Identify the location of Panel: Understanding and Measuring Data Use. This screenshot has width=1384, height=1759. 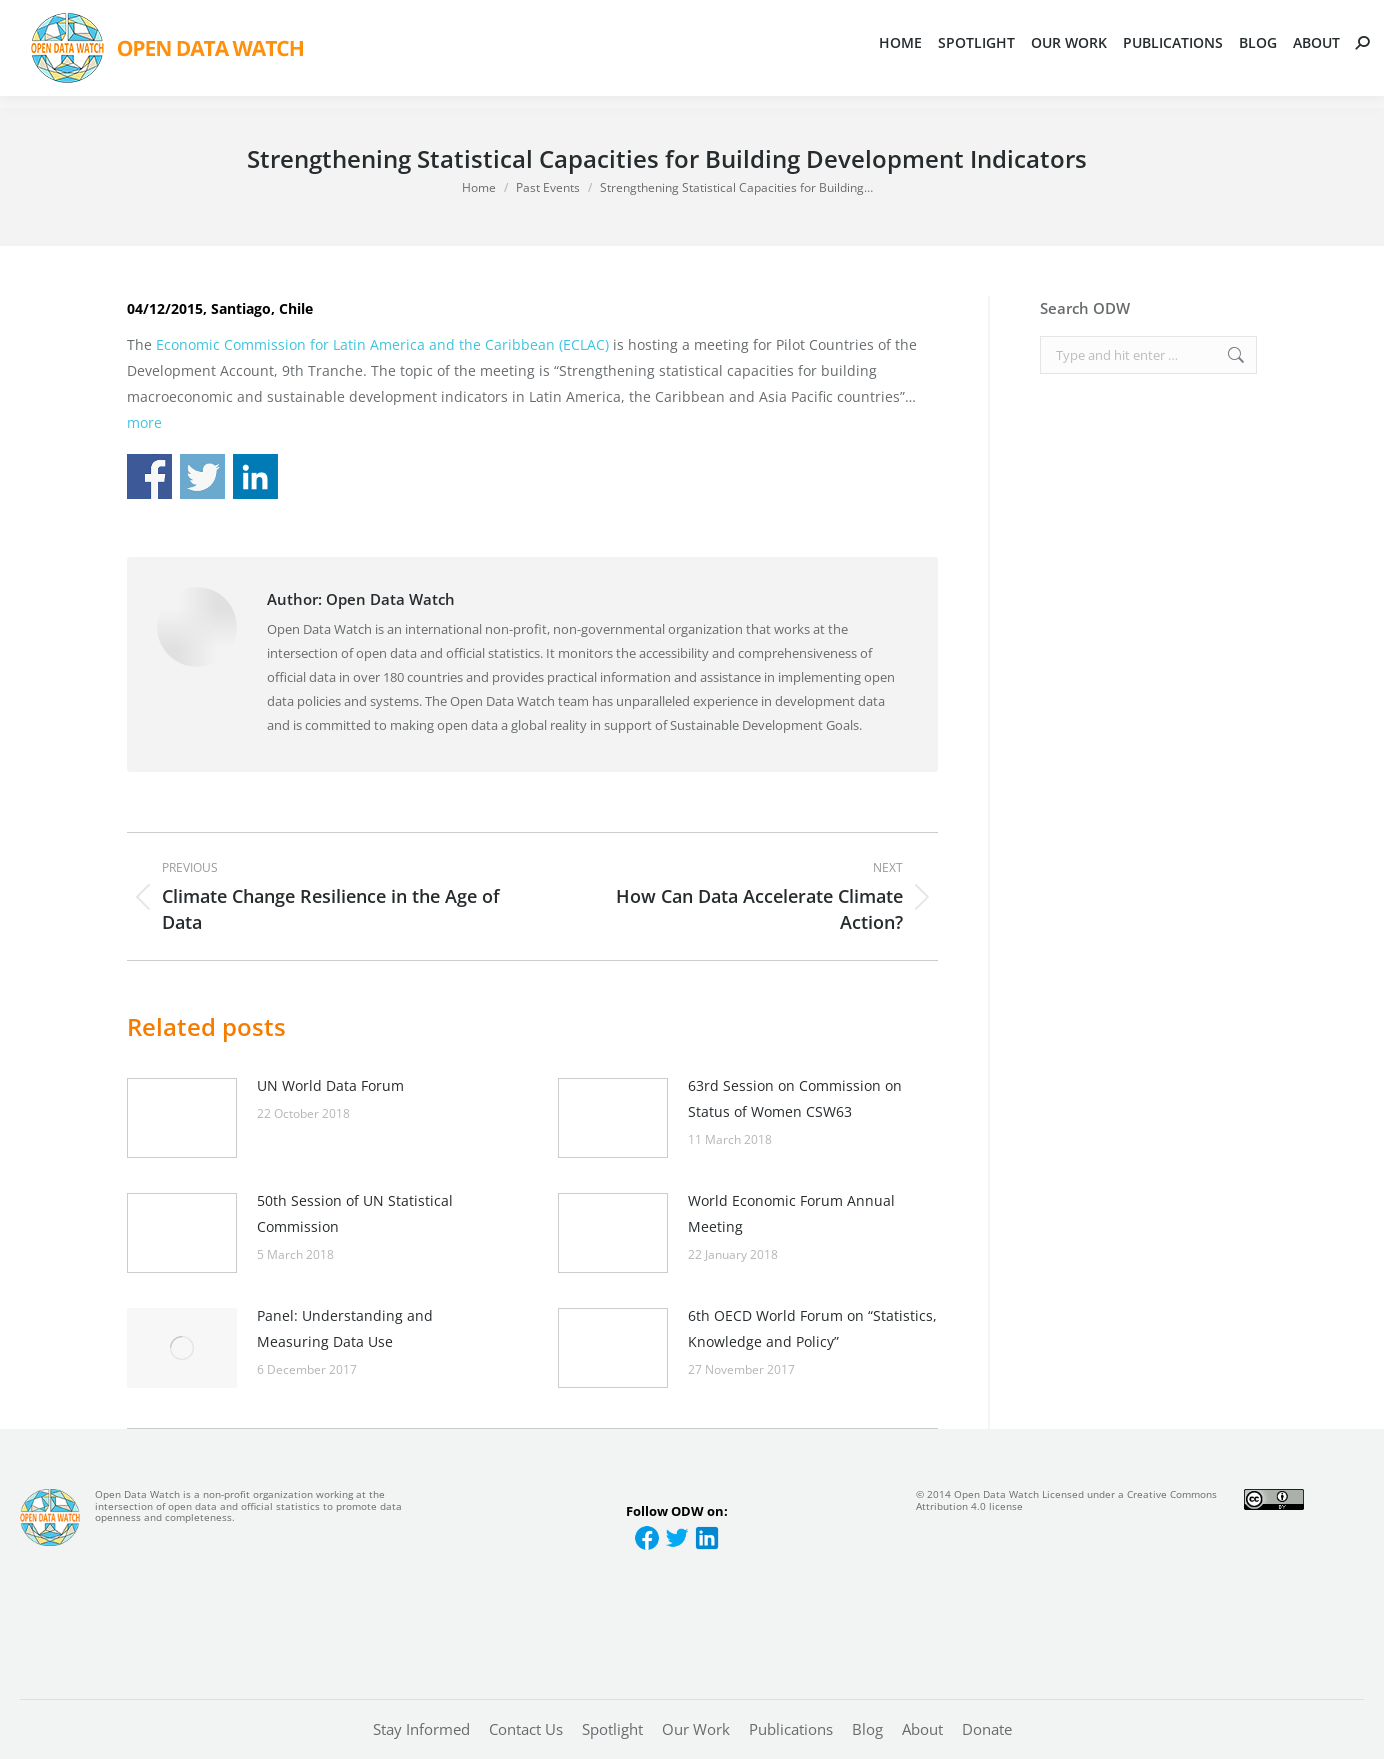
(345, 1328).